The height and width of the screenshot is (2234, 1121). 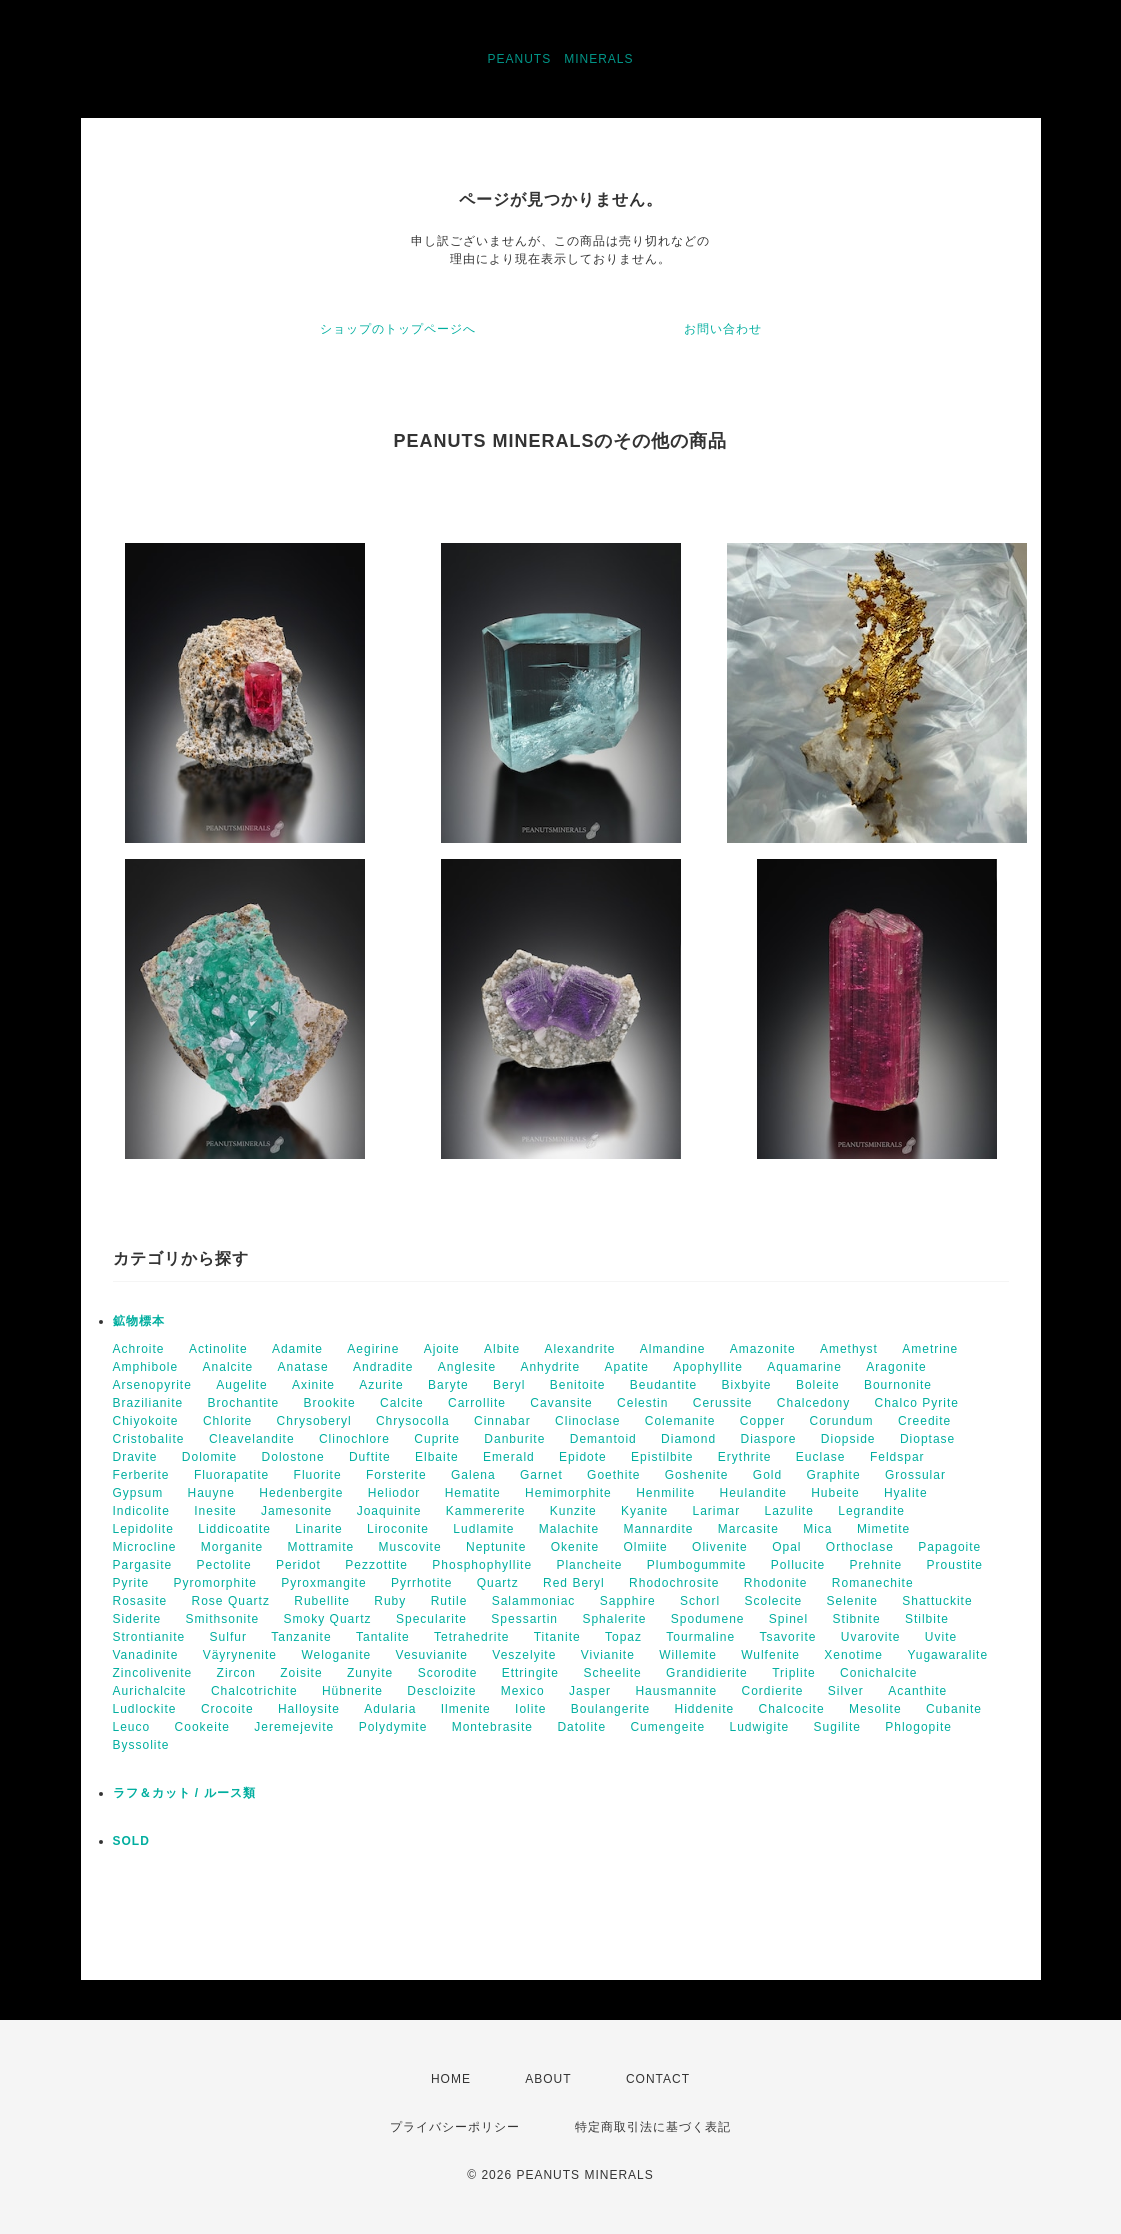 What do you see at coordinates (336, 1655) in the screenshot?
I see `Weloganite` at bounding box center [336, 1655].